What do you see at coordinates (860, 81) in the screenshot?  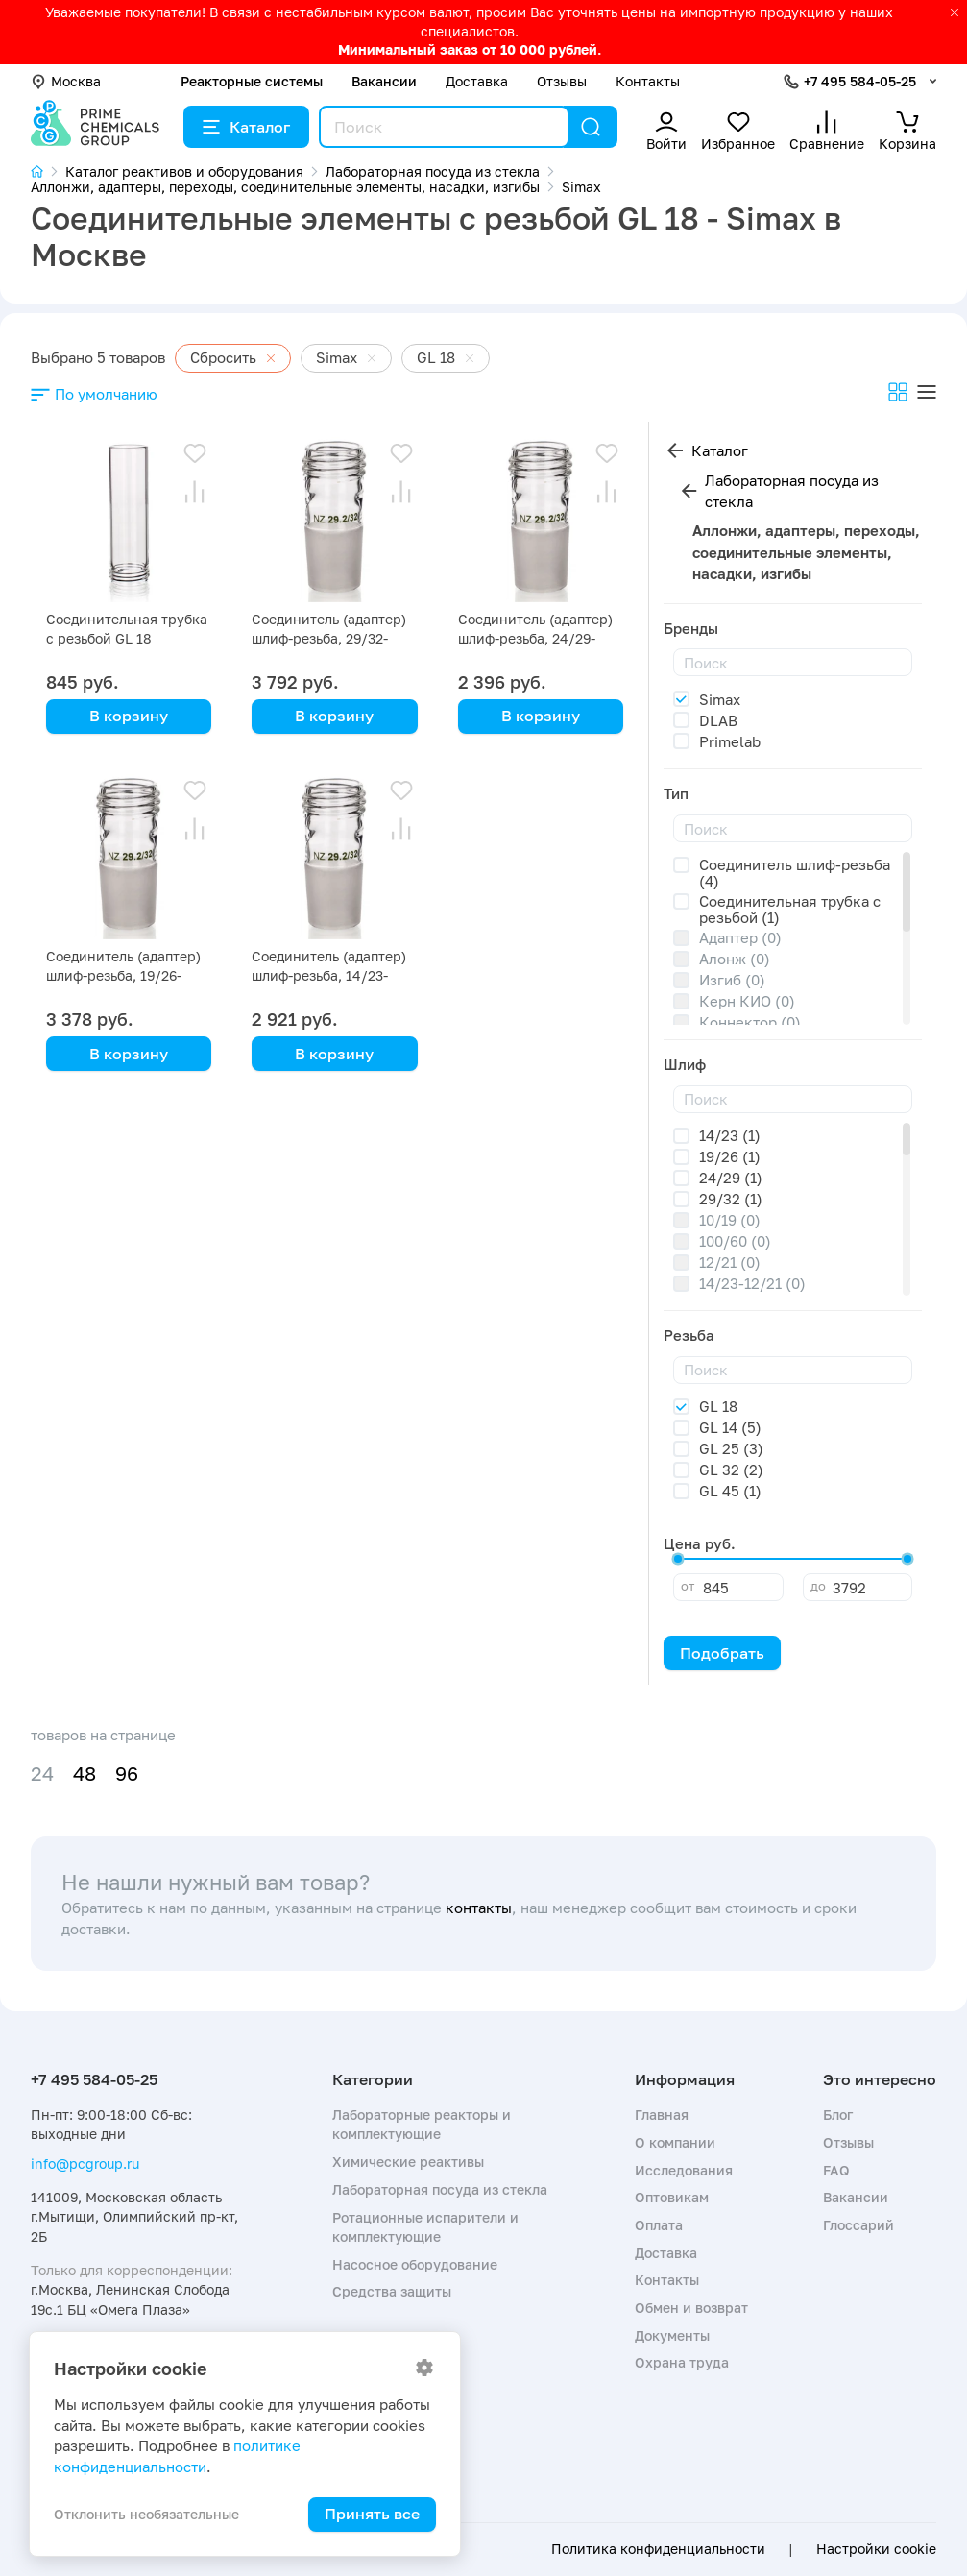 I see `+7 495 584-05-25` at bounding box center [860, 81].